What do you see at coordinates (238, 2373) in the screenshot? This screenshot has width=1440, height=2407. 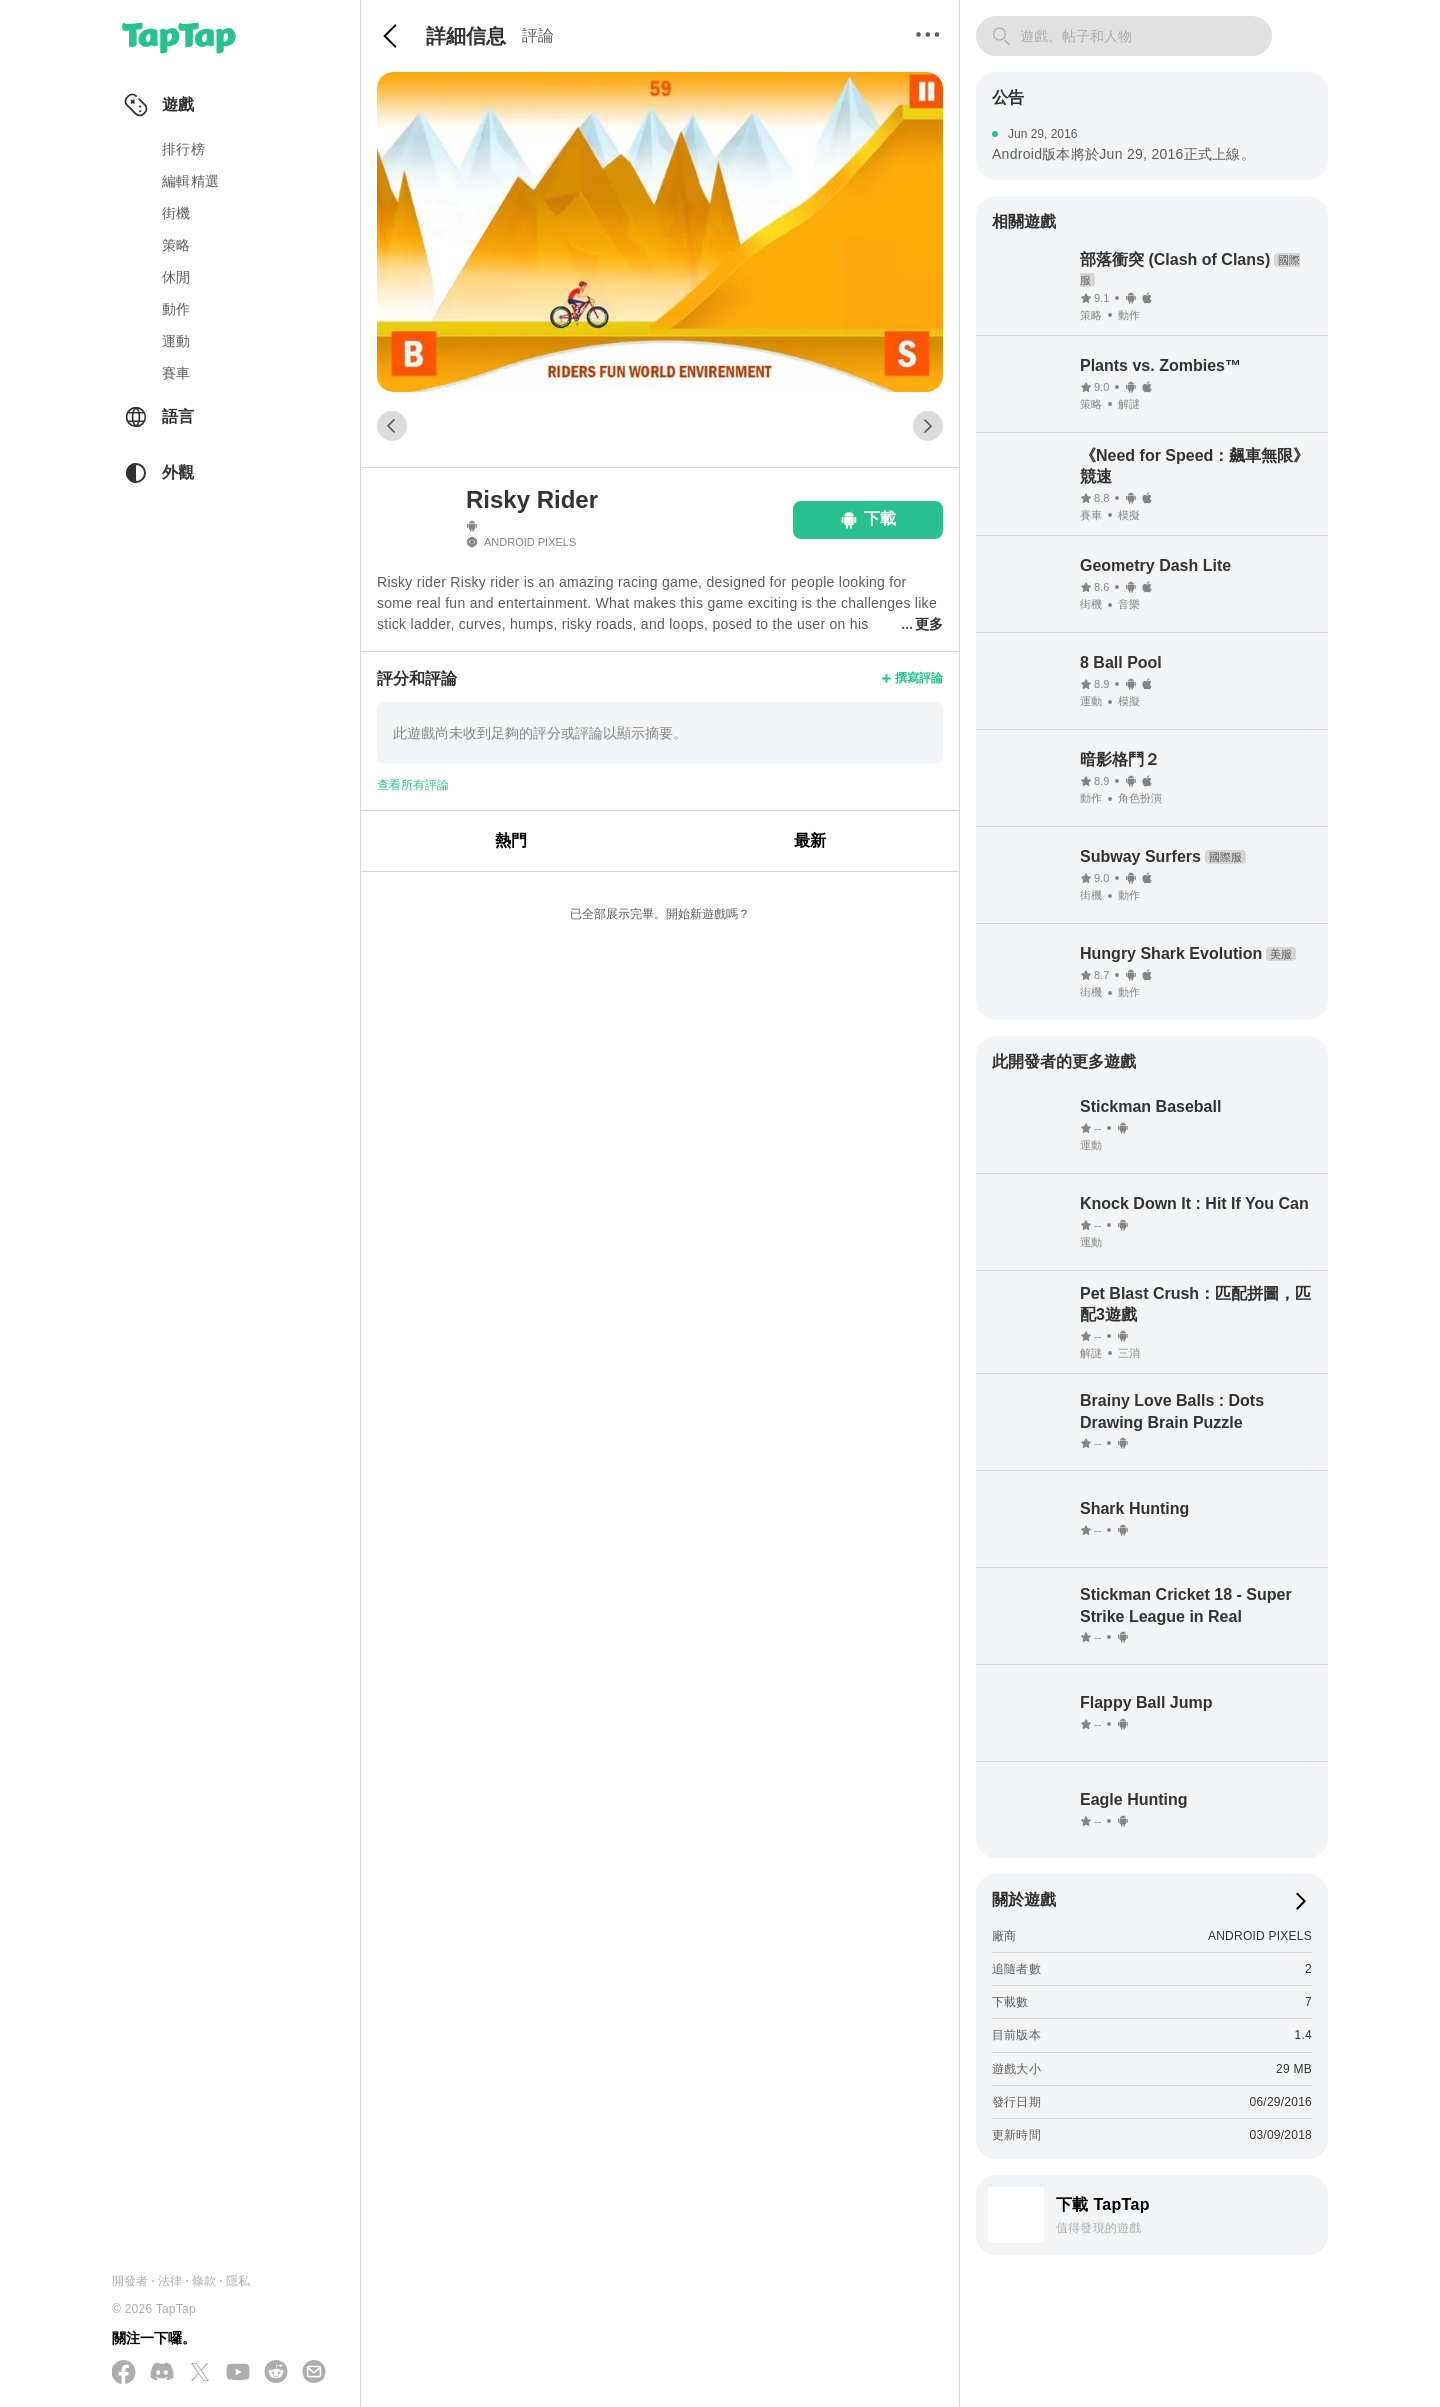 I see `[在 YouTube 上訂閱我們]` at bounding box center [238, 2373].